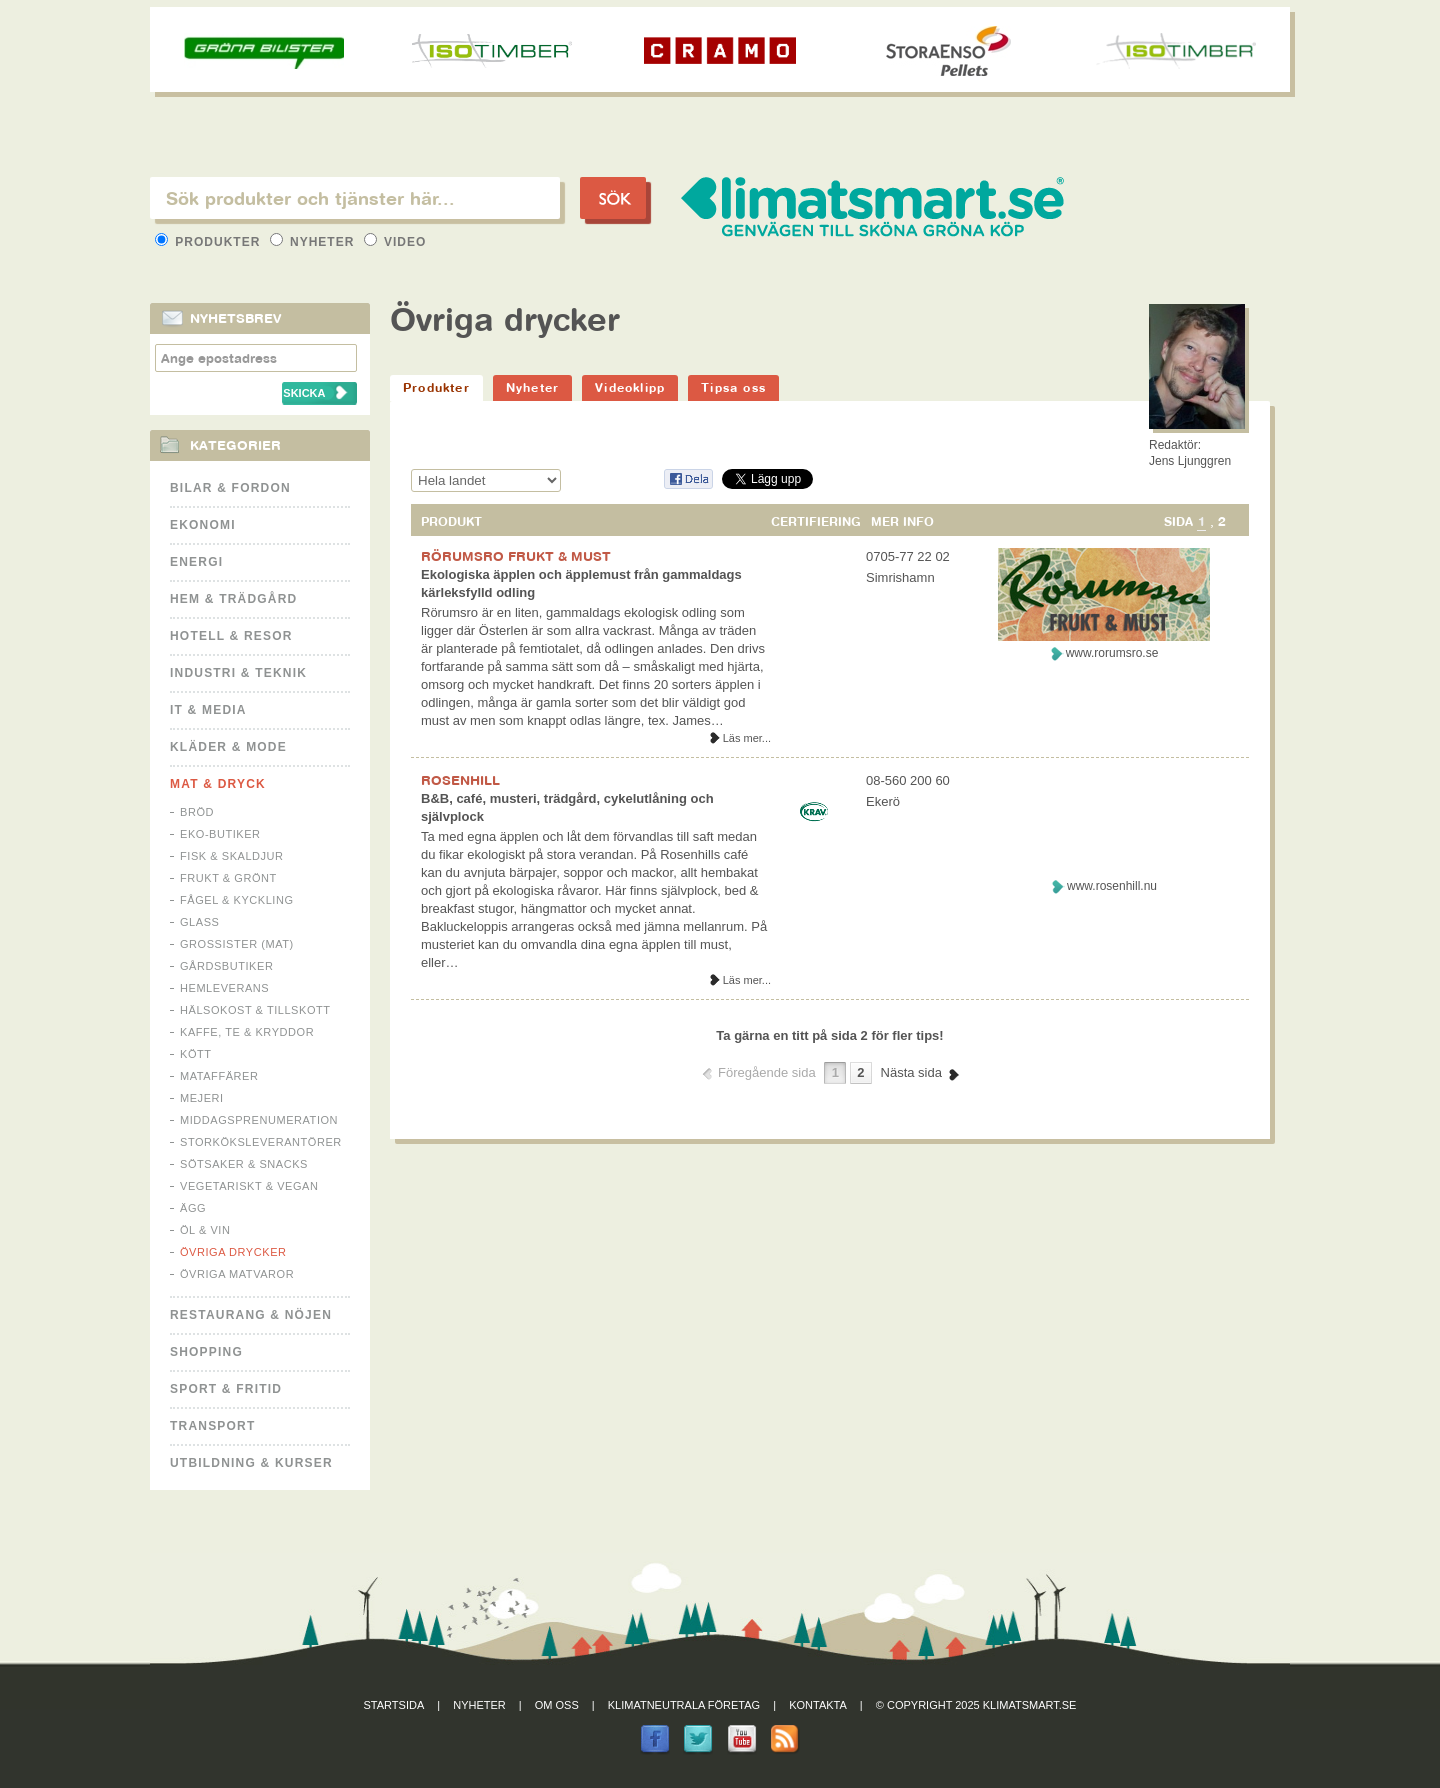 This screenshot has height=1788, width=1440. I want to click on Shopping, so click(206, 1352).